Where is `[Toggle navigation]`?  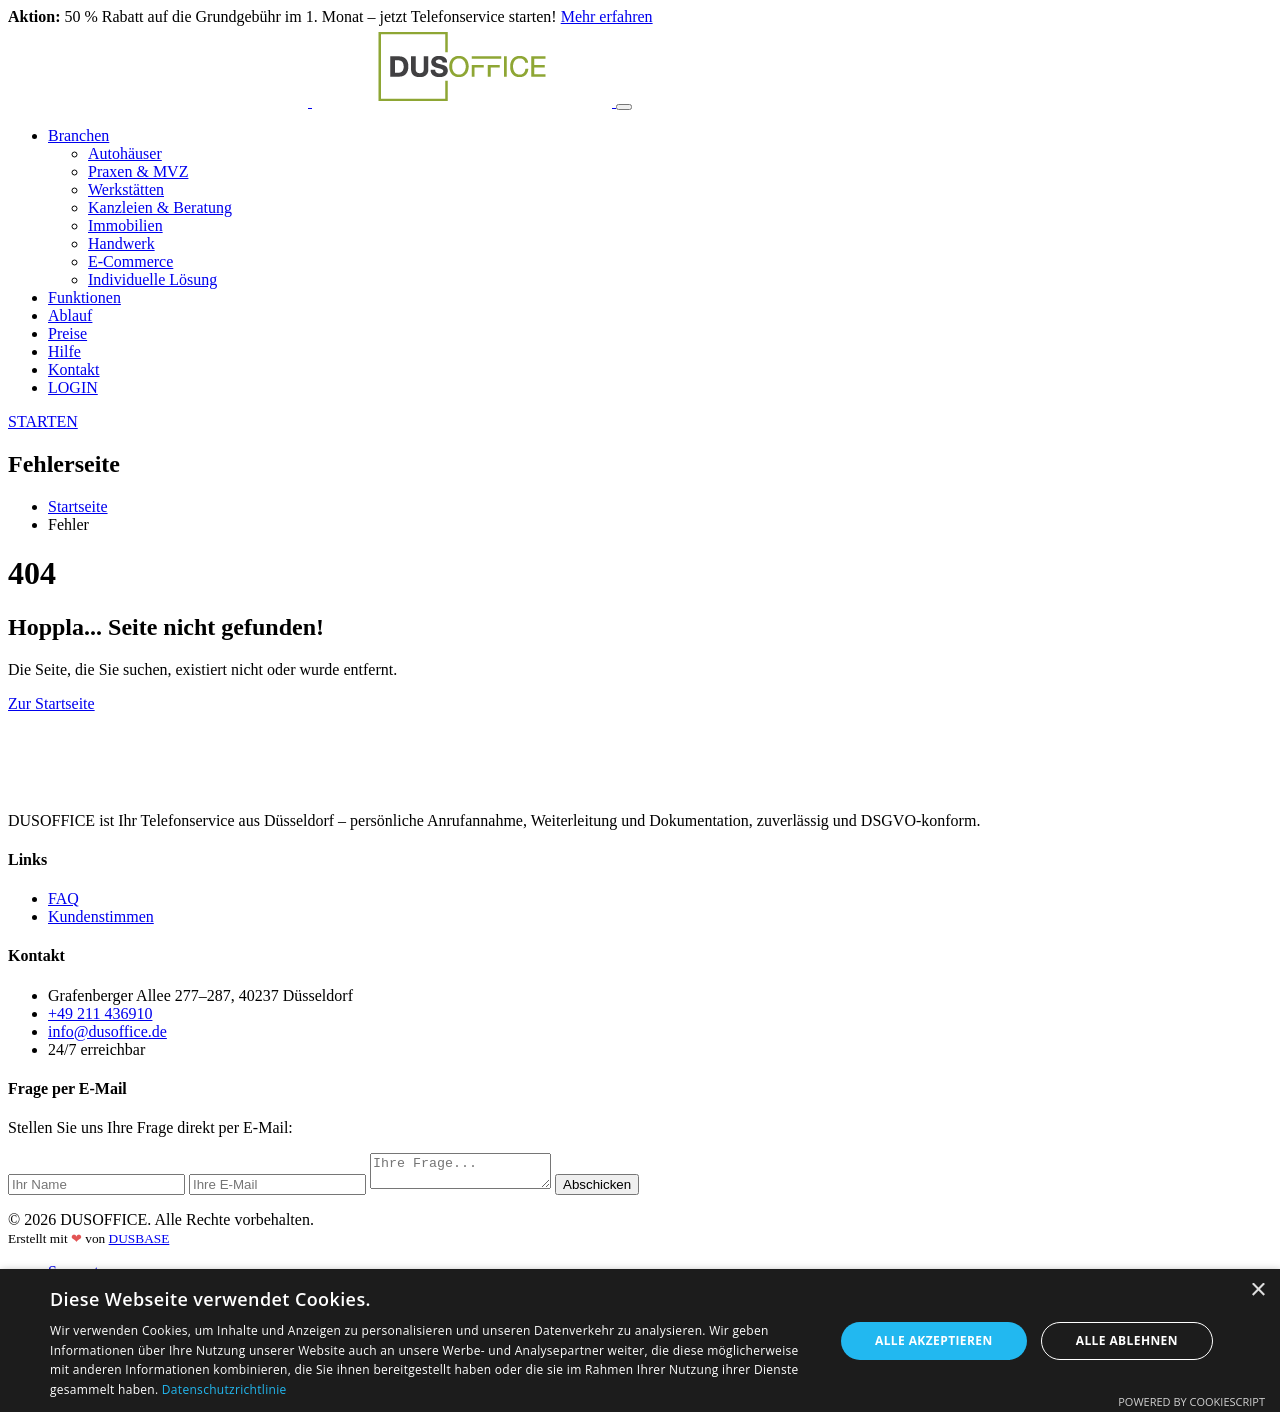
[Toggle navigation] is located at coordinates (624, 107).